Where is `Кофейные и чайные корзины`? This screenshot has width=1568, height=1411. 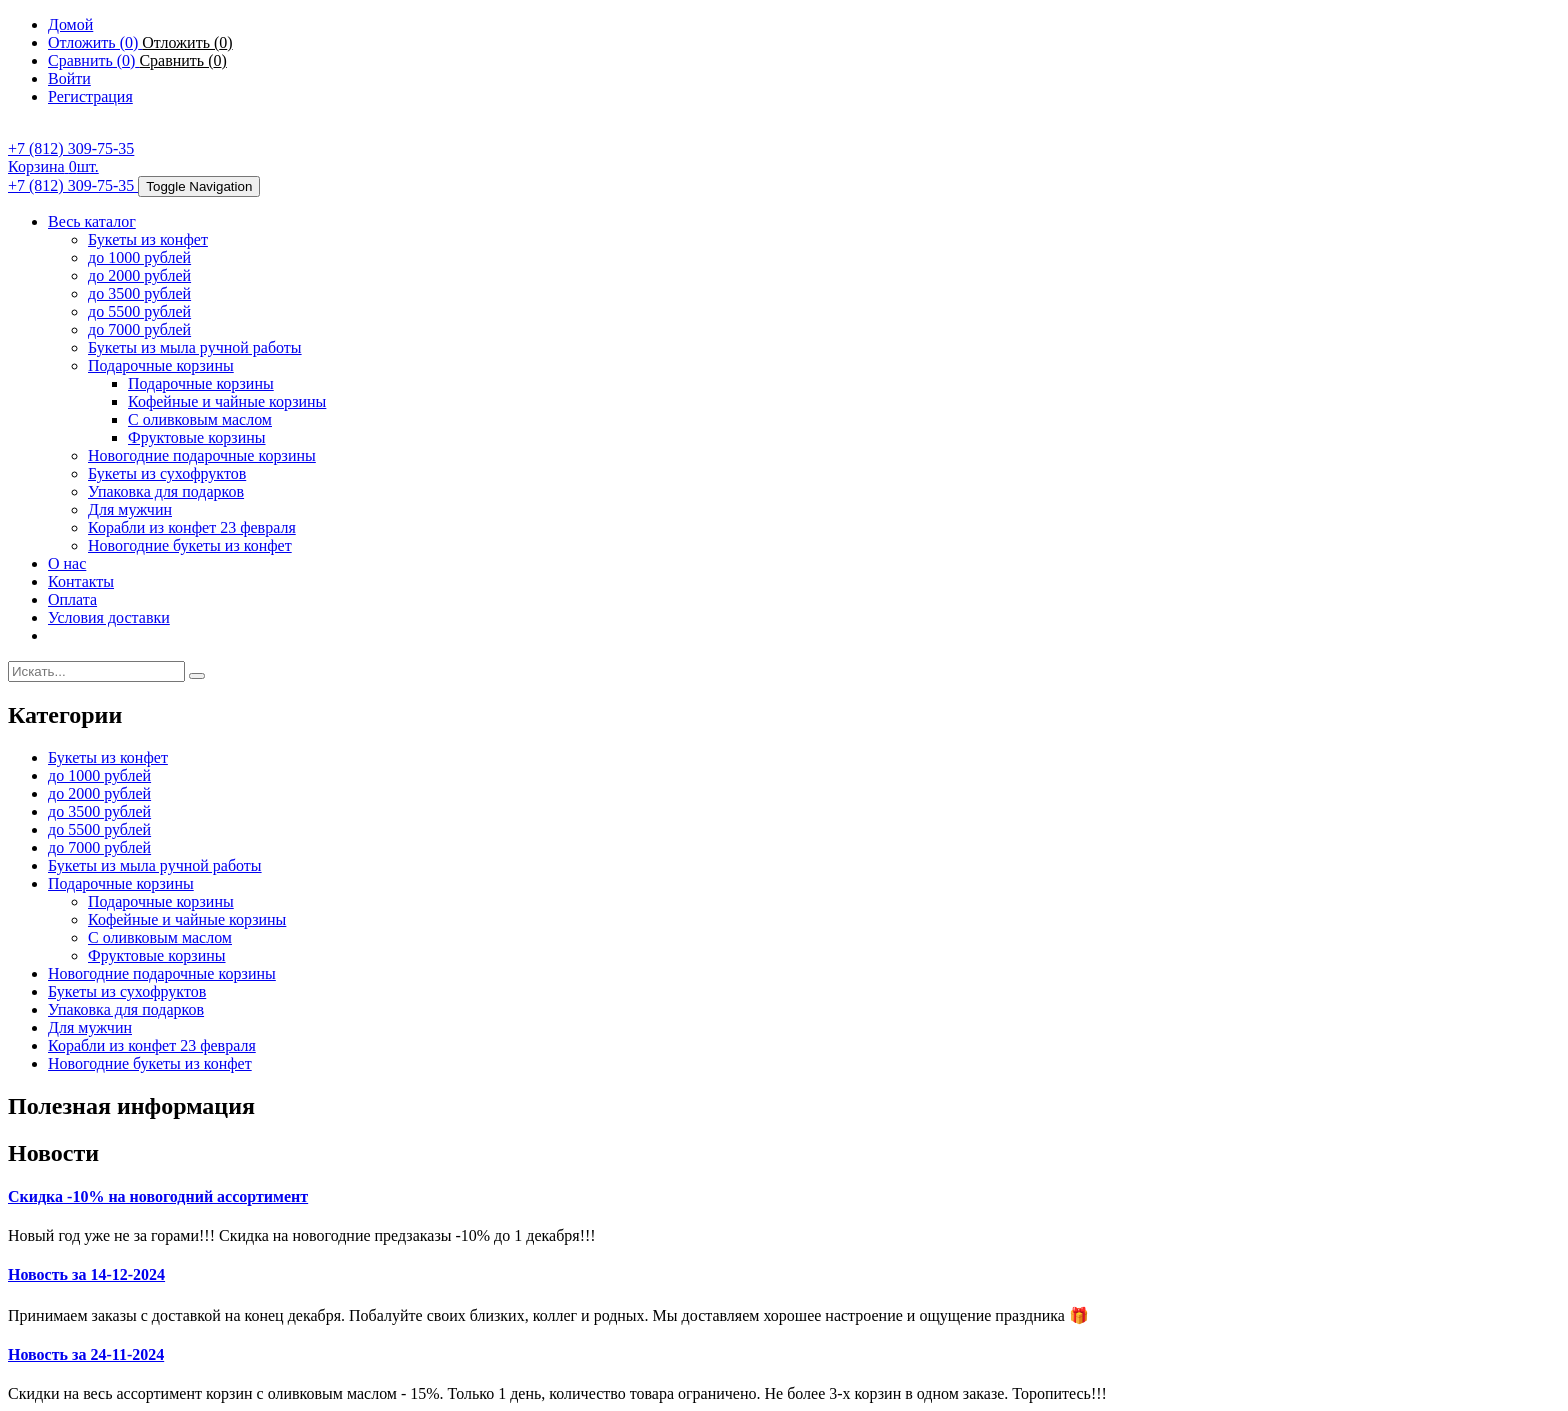 Кофейные и чайные корзины is located at coordinates (227, 401).